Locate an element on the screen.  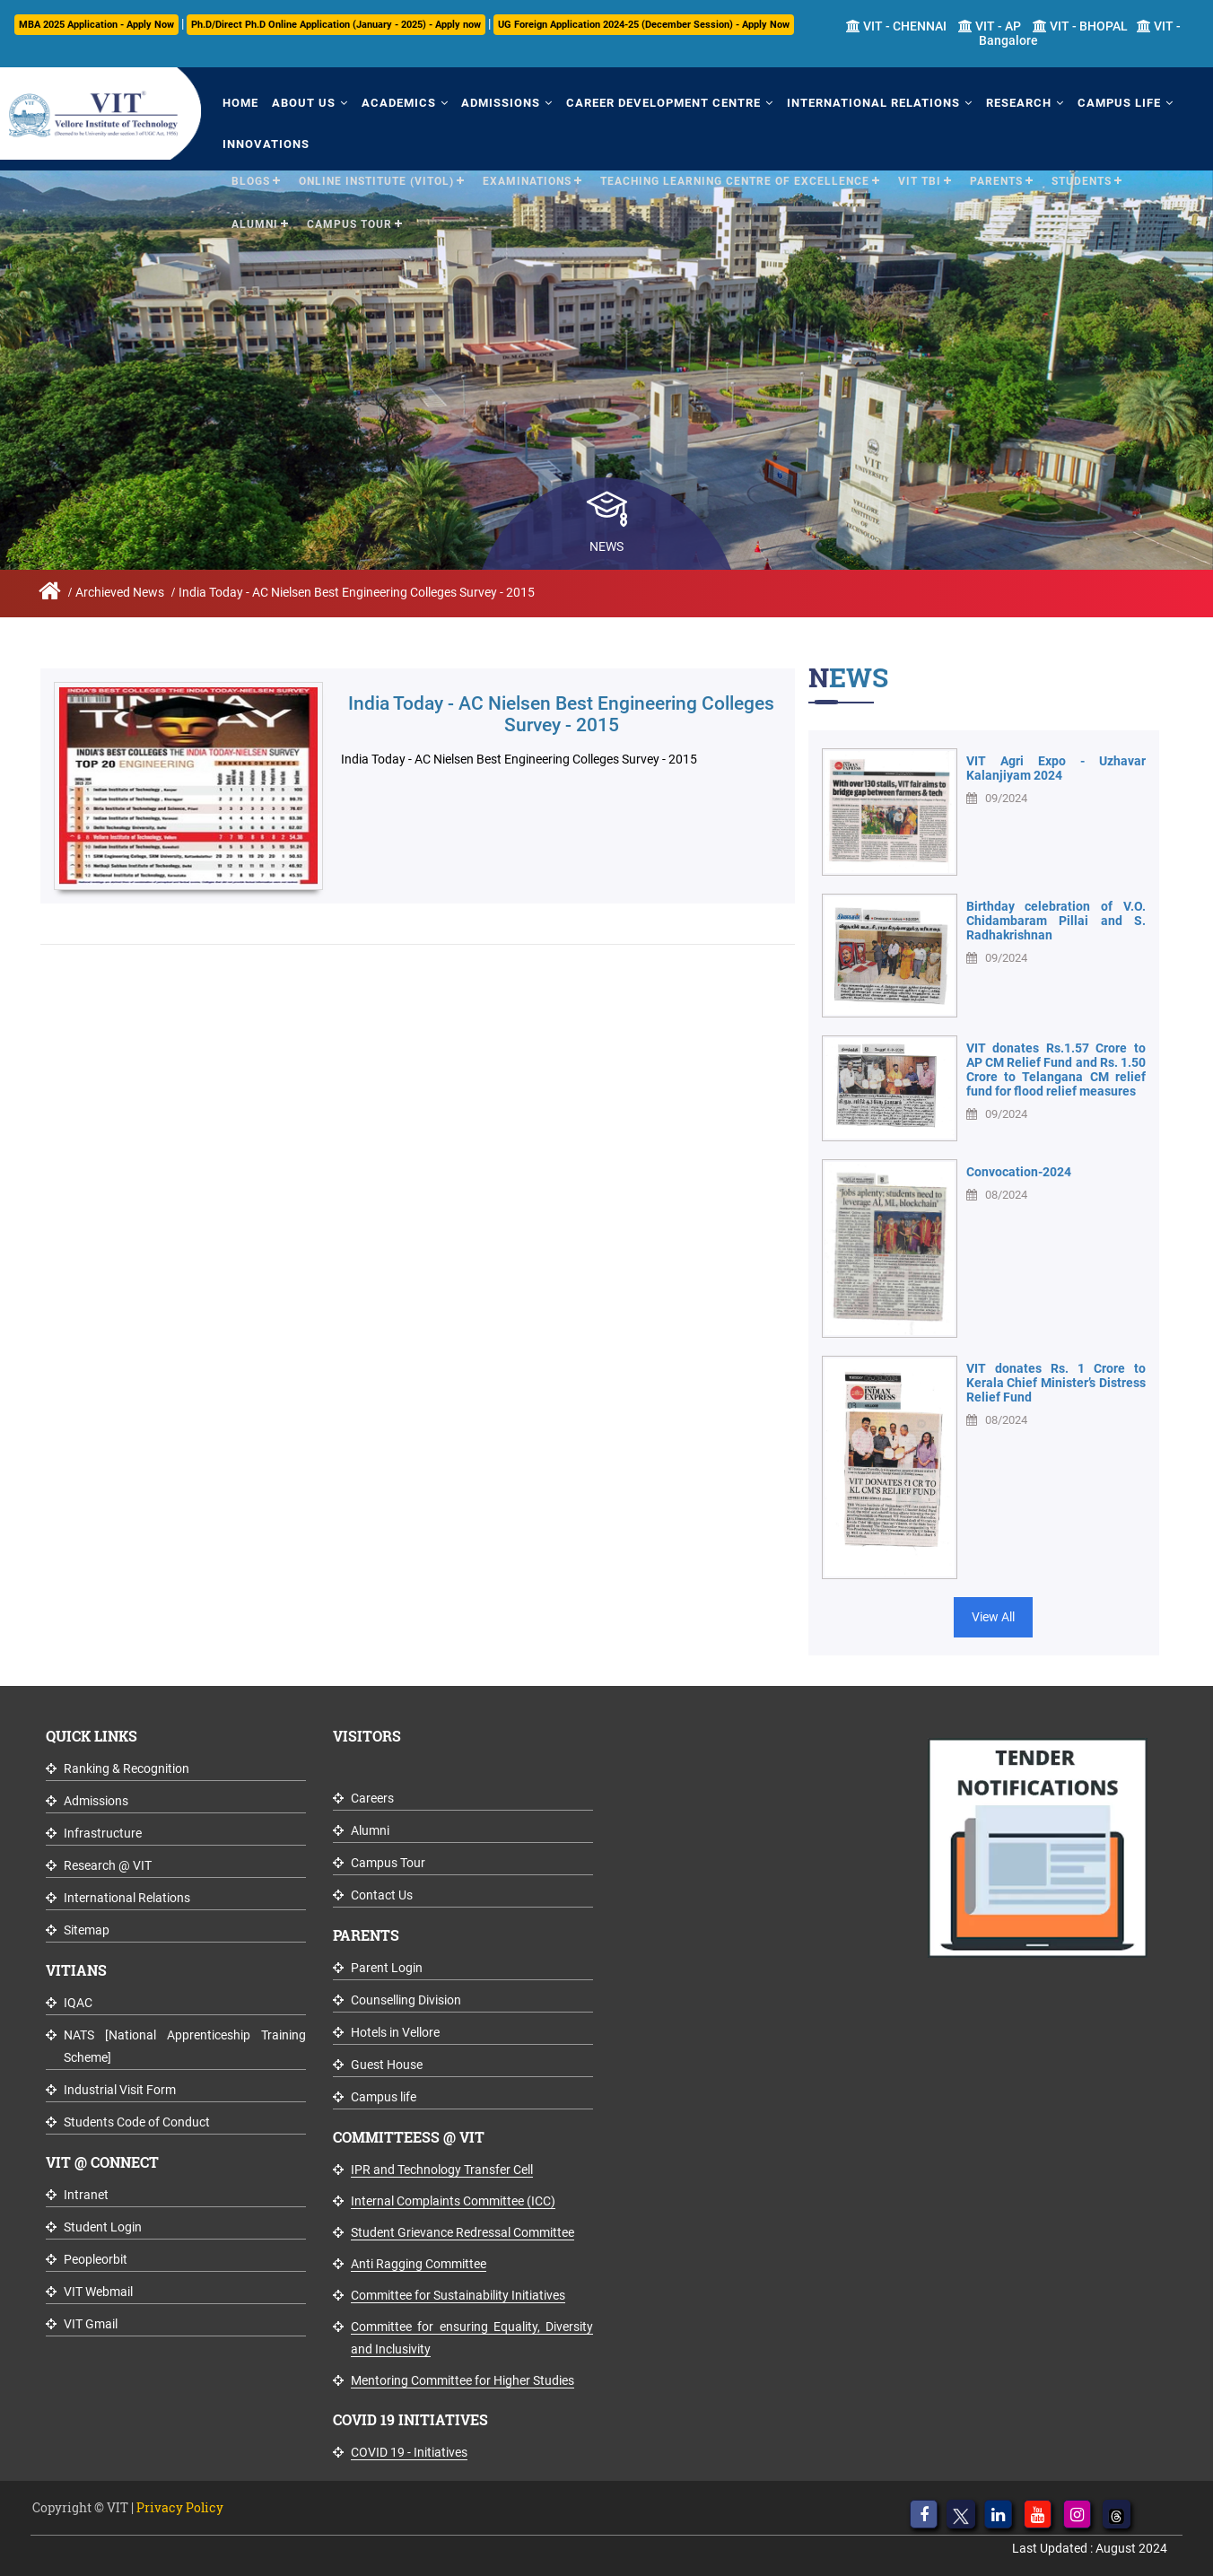
Ph.D/Direct Ph.D Online Application (January - 2025) - Apply now is located at coordinates (336, 25).